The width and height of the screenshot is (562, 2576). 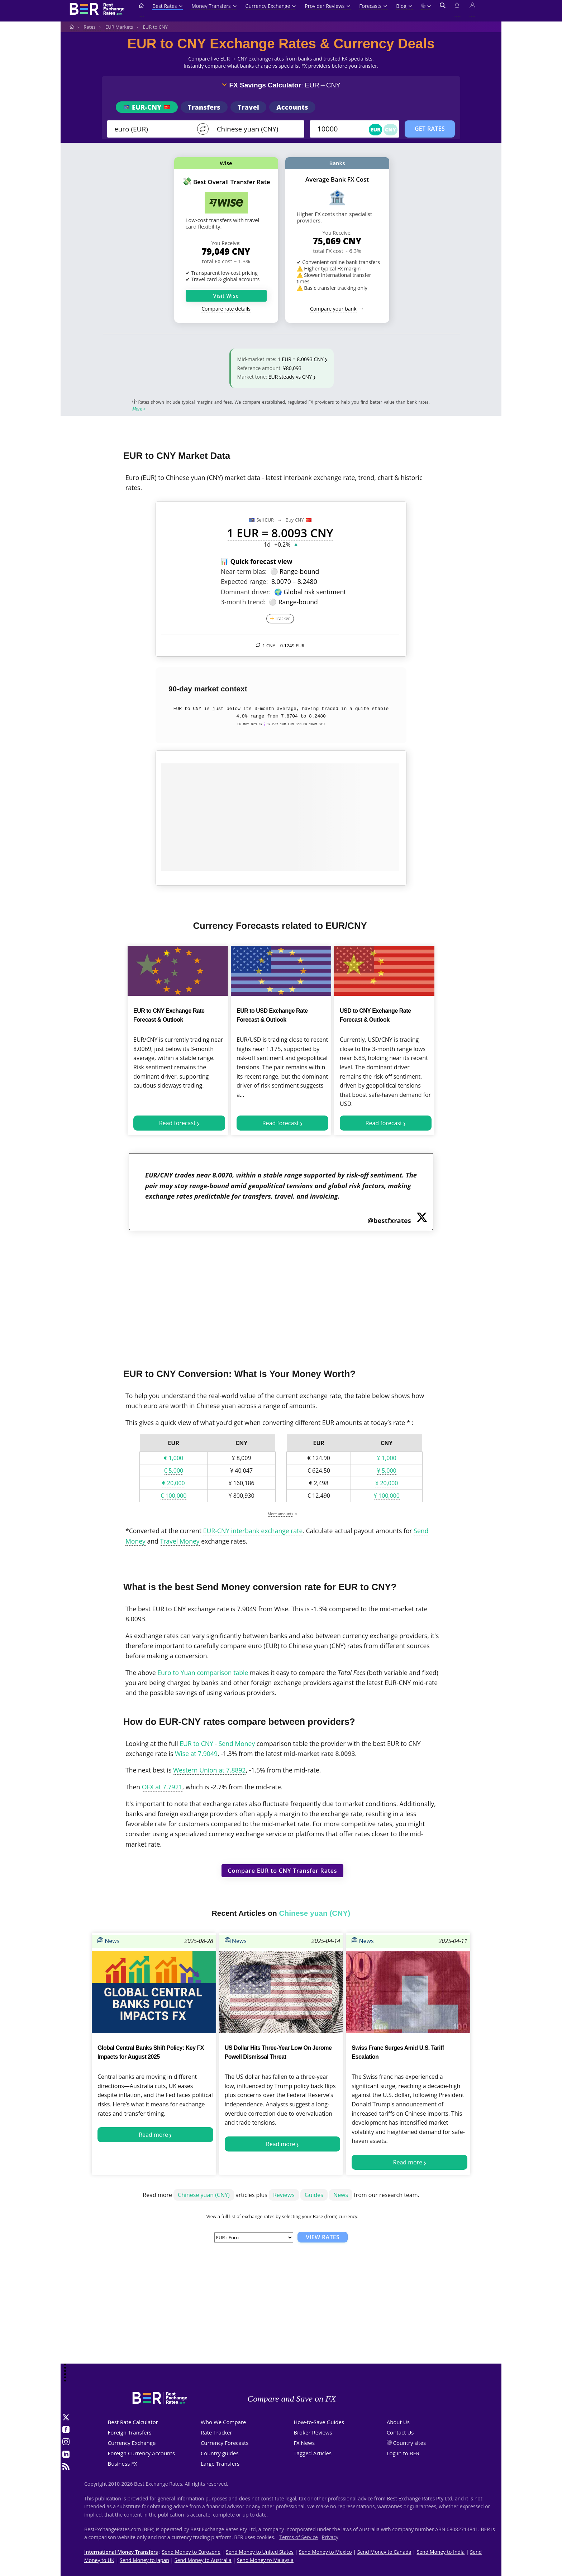 I want to click on Provider Reviews, so click(x=328, y=6).